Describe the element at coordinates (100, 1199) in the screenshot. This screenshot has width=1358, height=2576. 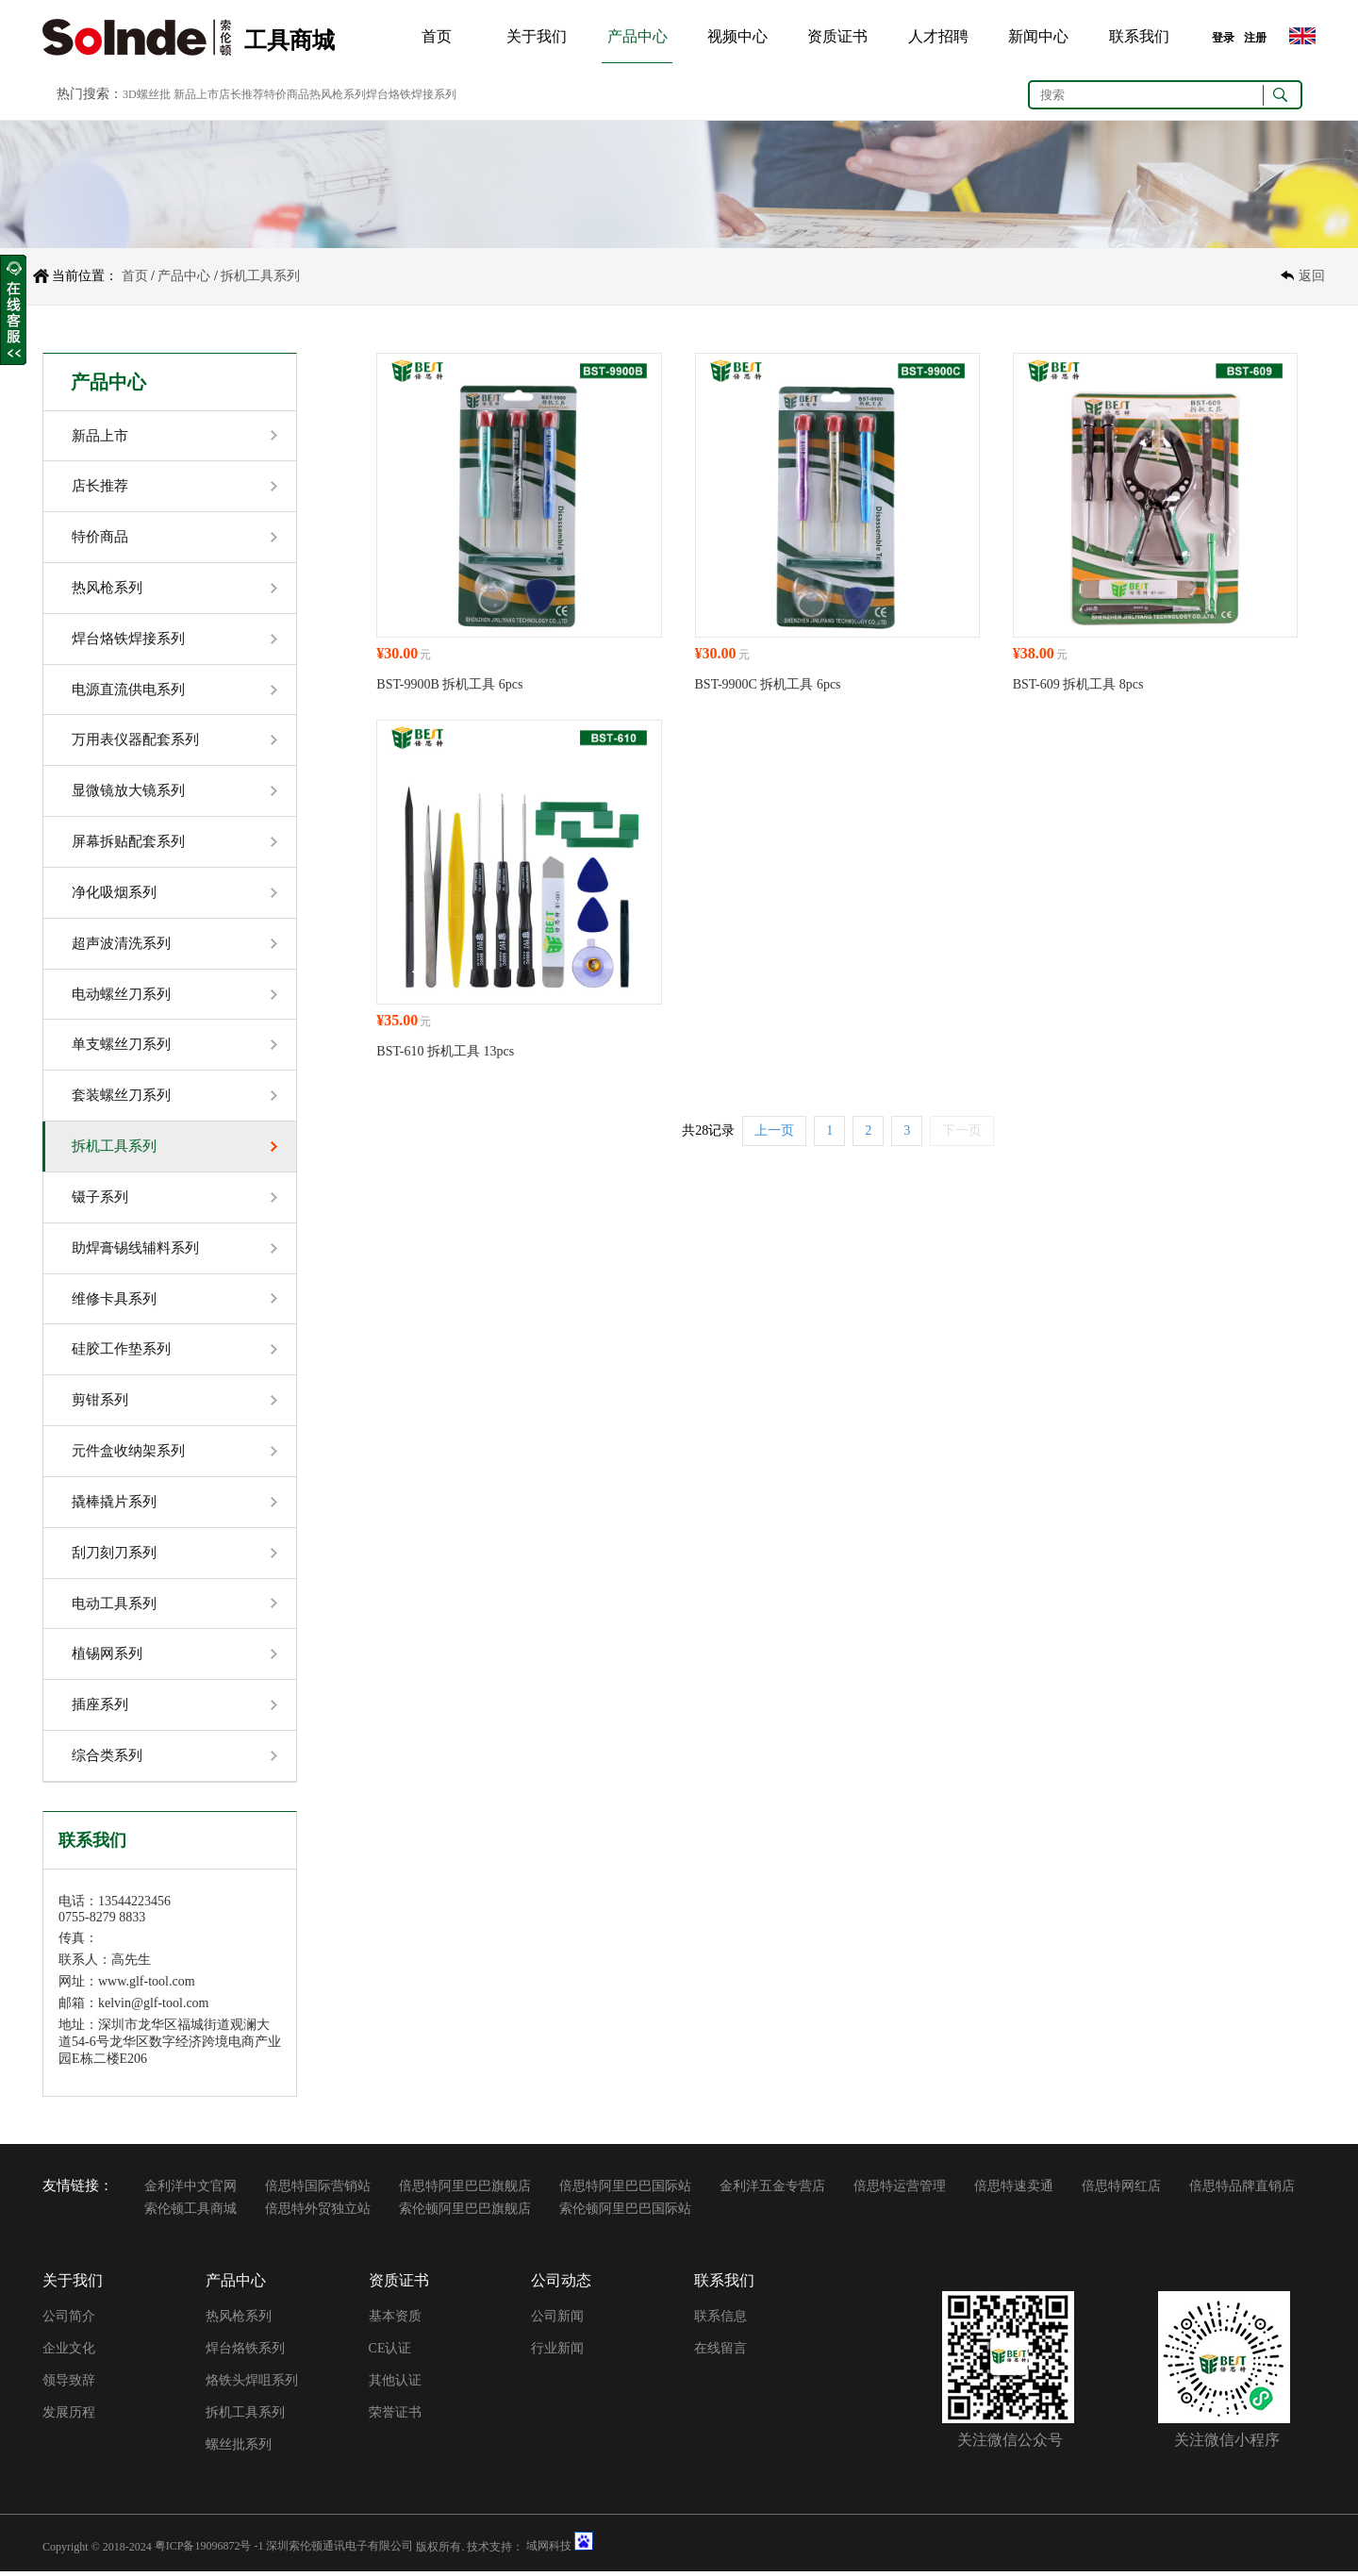
I see `镊子系列` at that location.